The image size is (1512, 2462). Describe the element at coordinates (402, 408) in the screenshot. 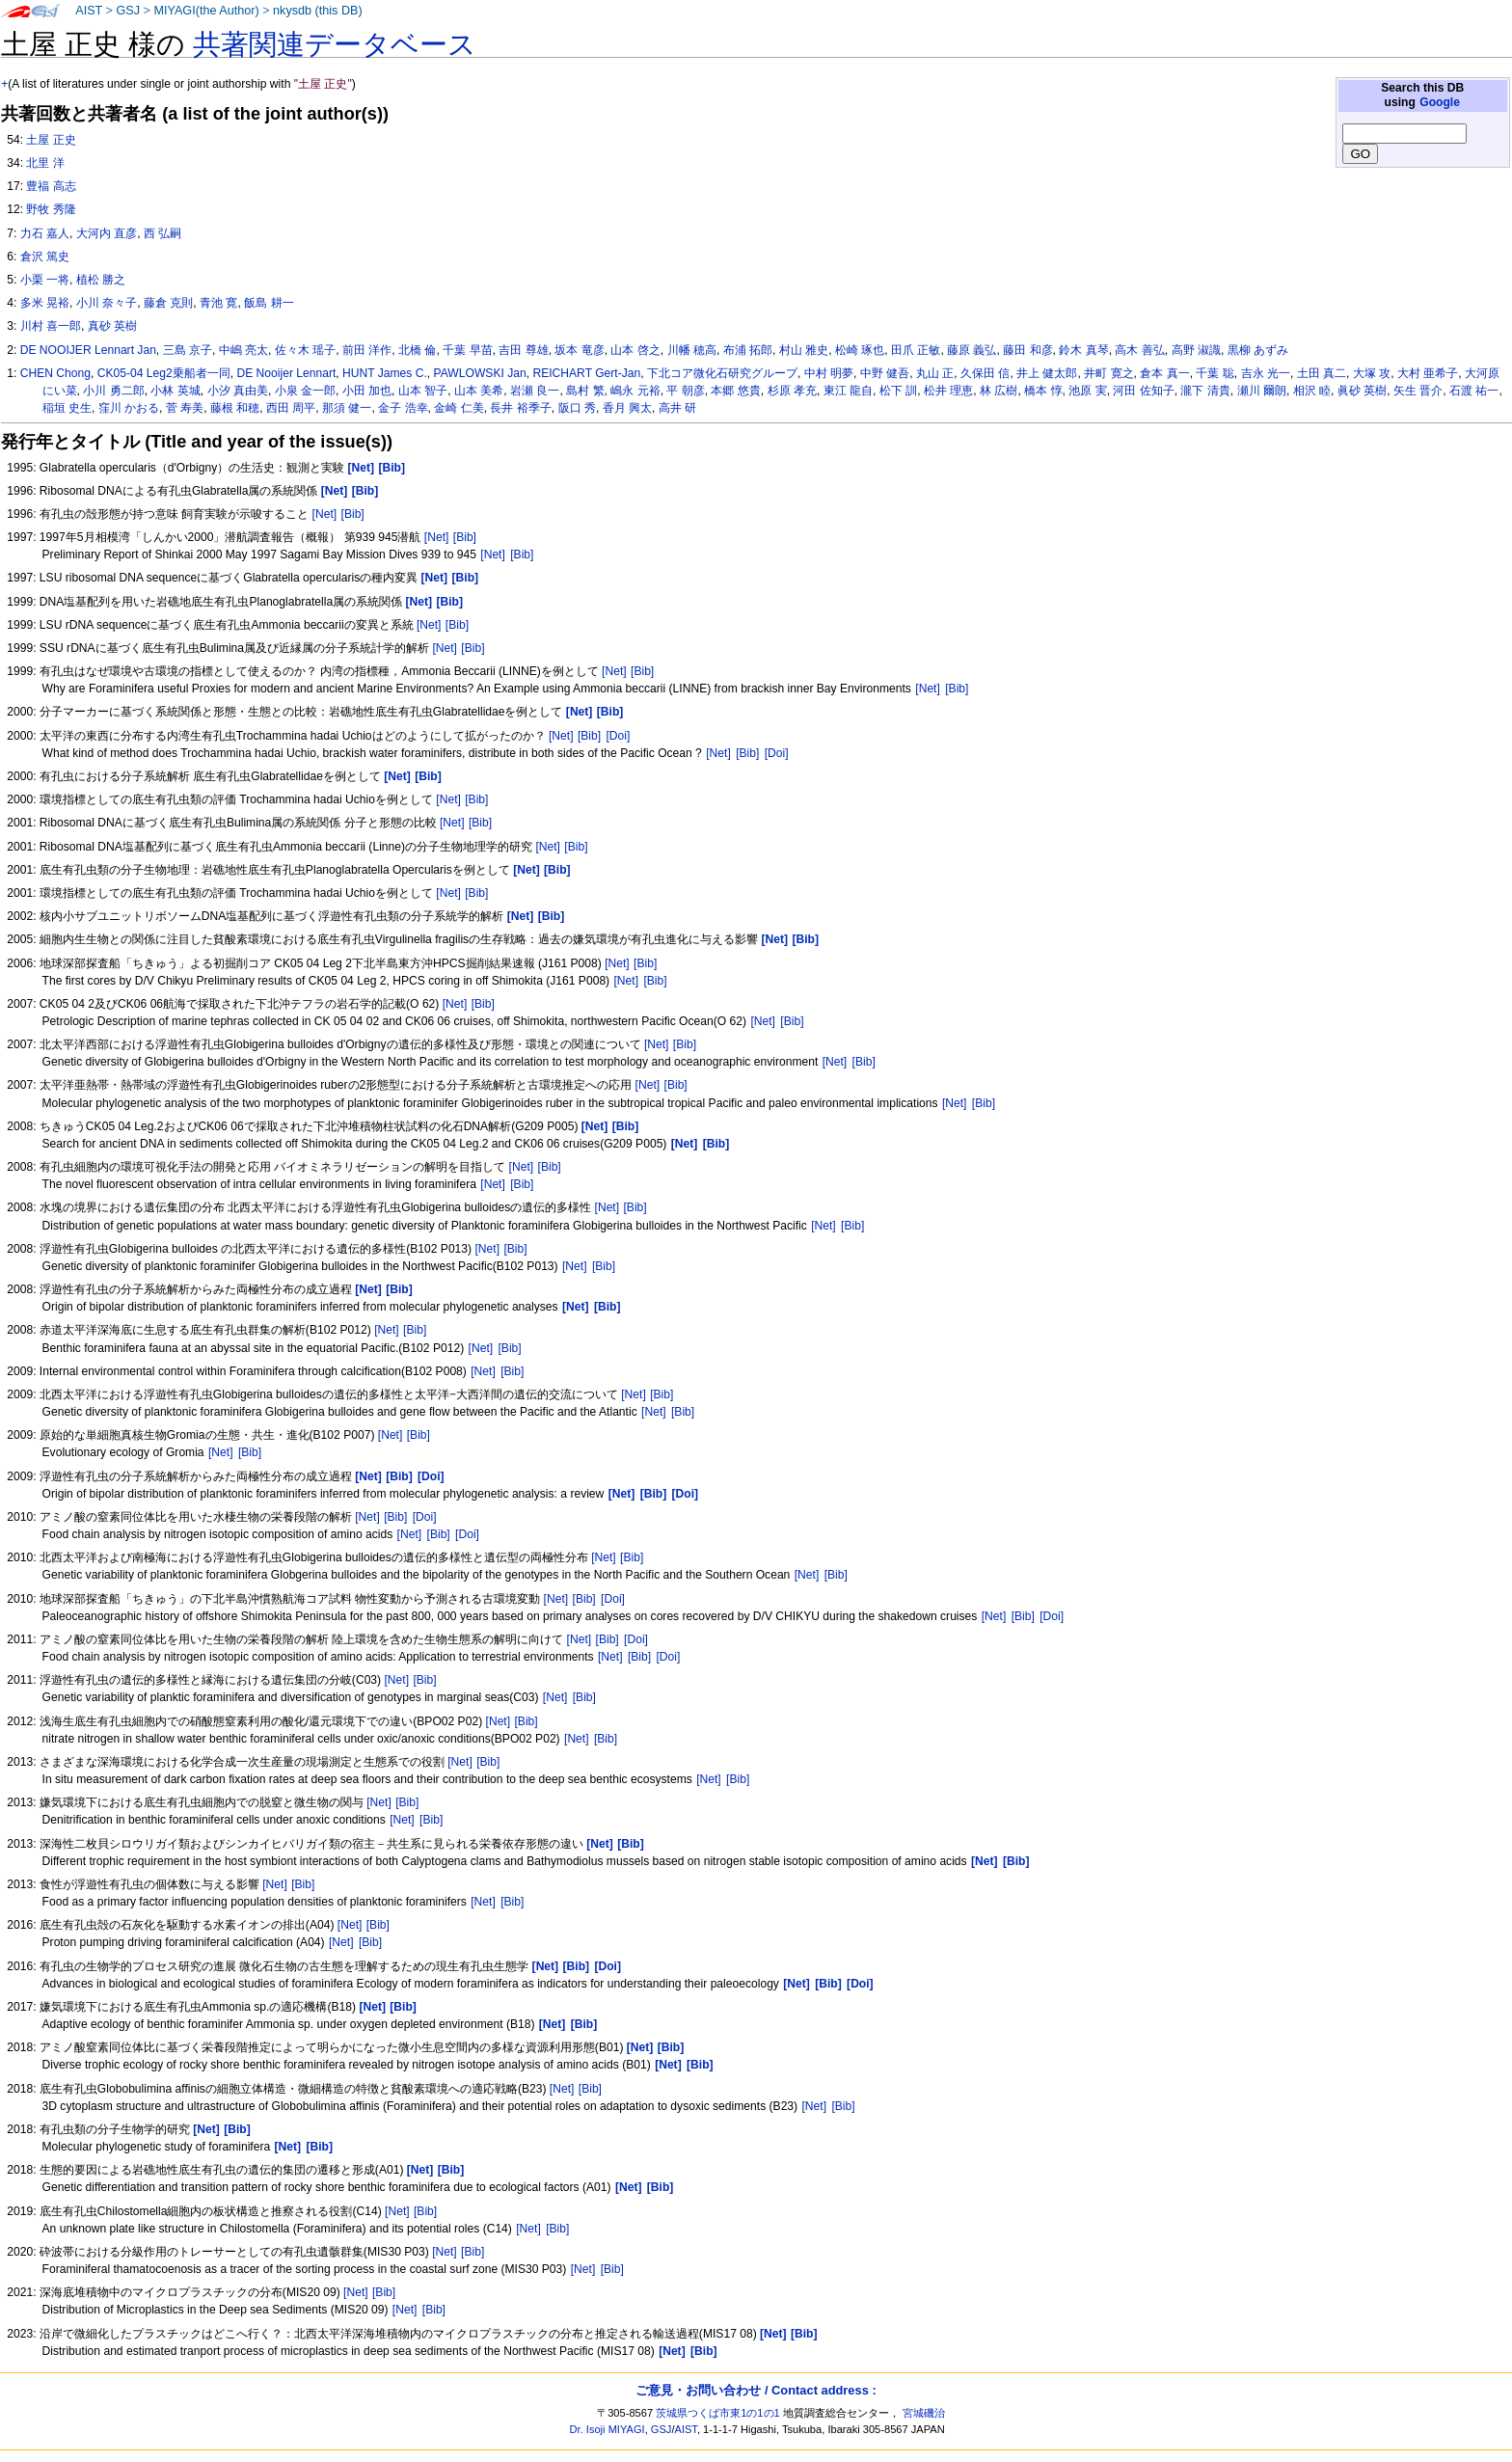

I see `金子 浩幸` at that location.